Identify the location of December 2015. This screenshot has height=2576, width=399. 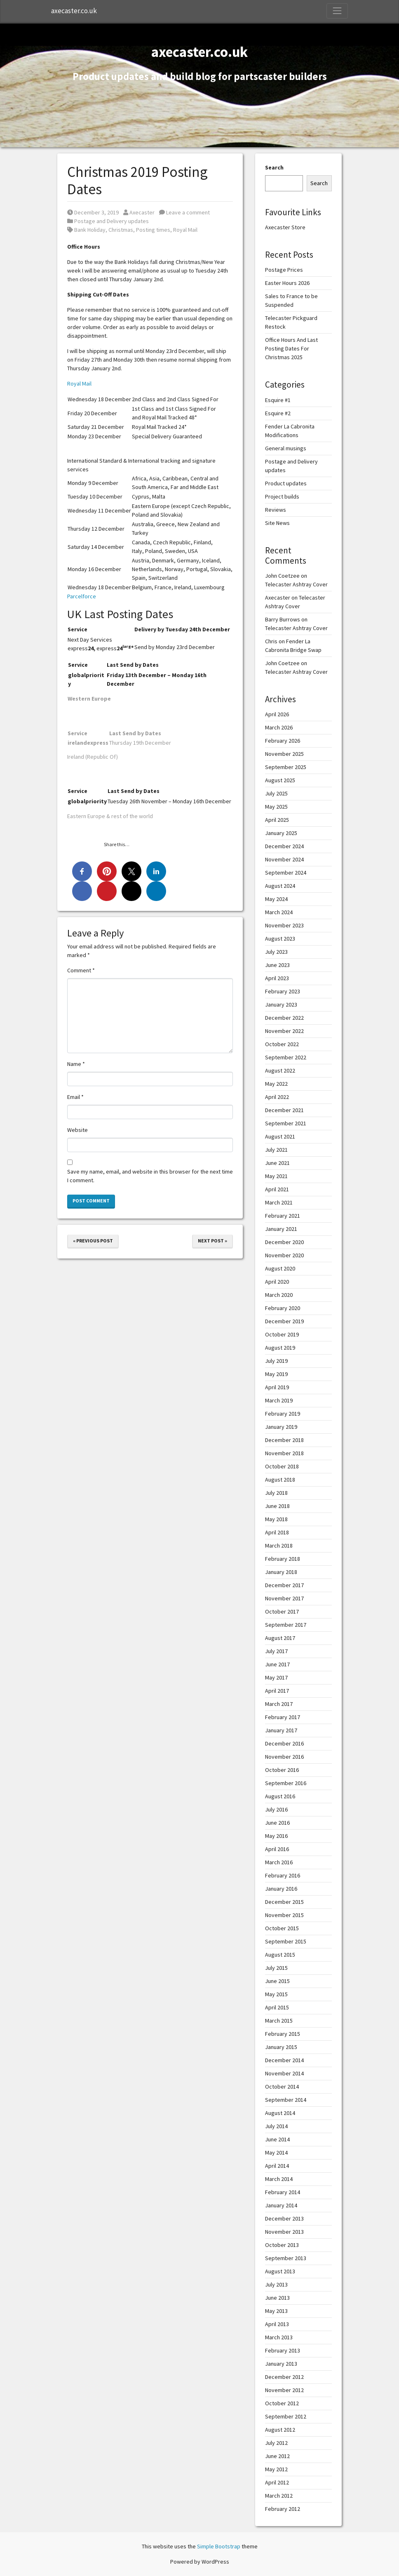
(284, 1902).